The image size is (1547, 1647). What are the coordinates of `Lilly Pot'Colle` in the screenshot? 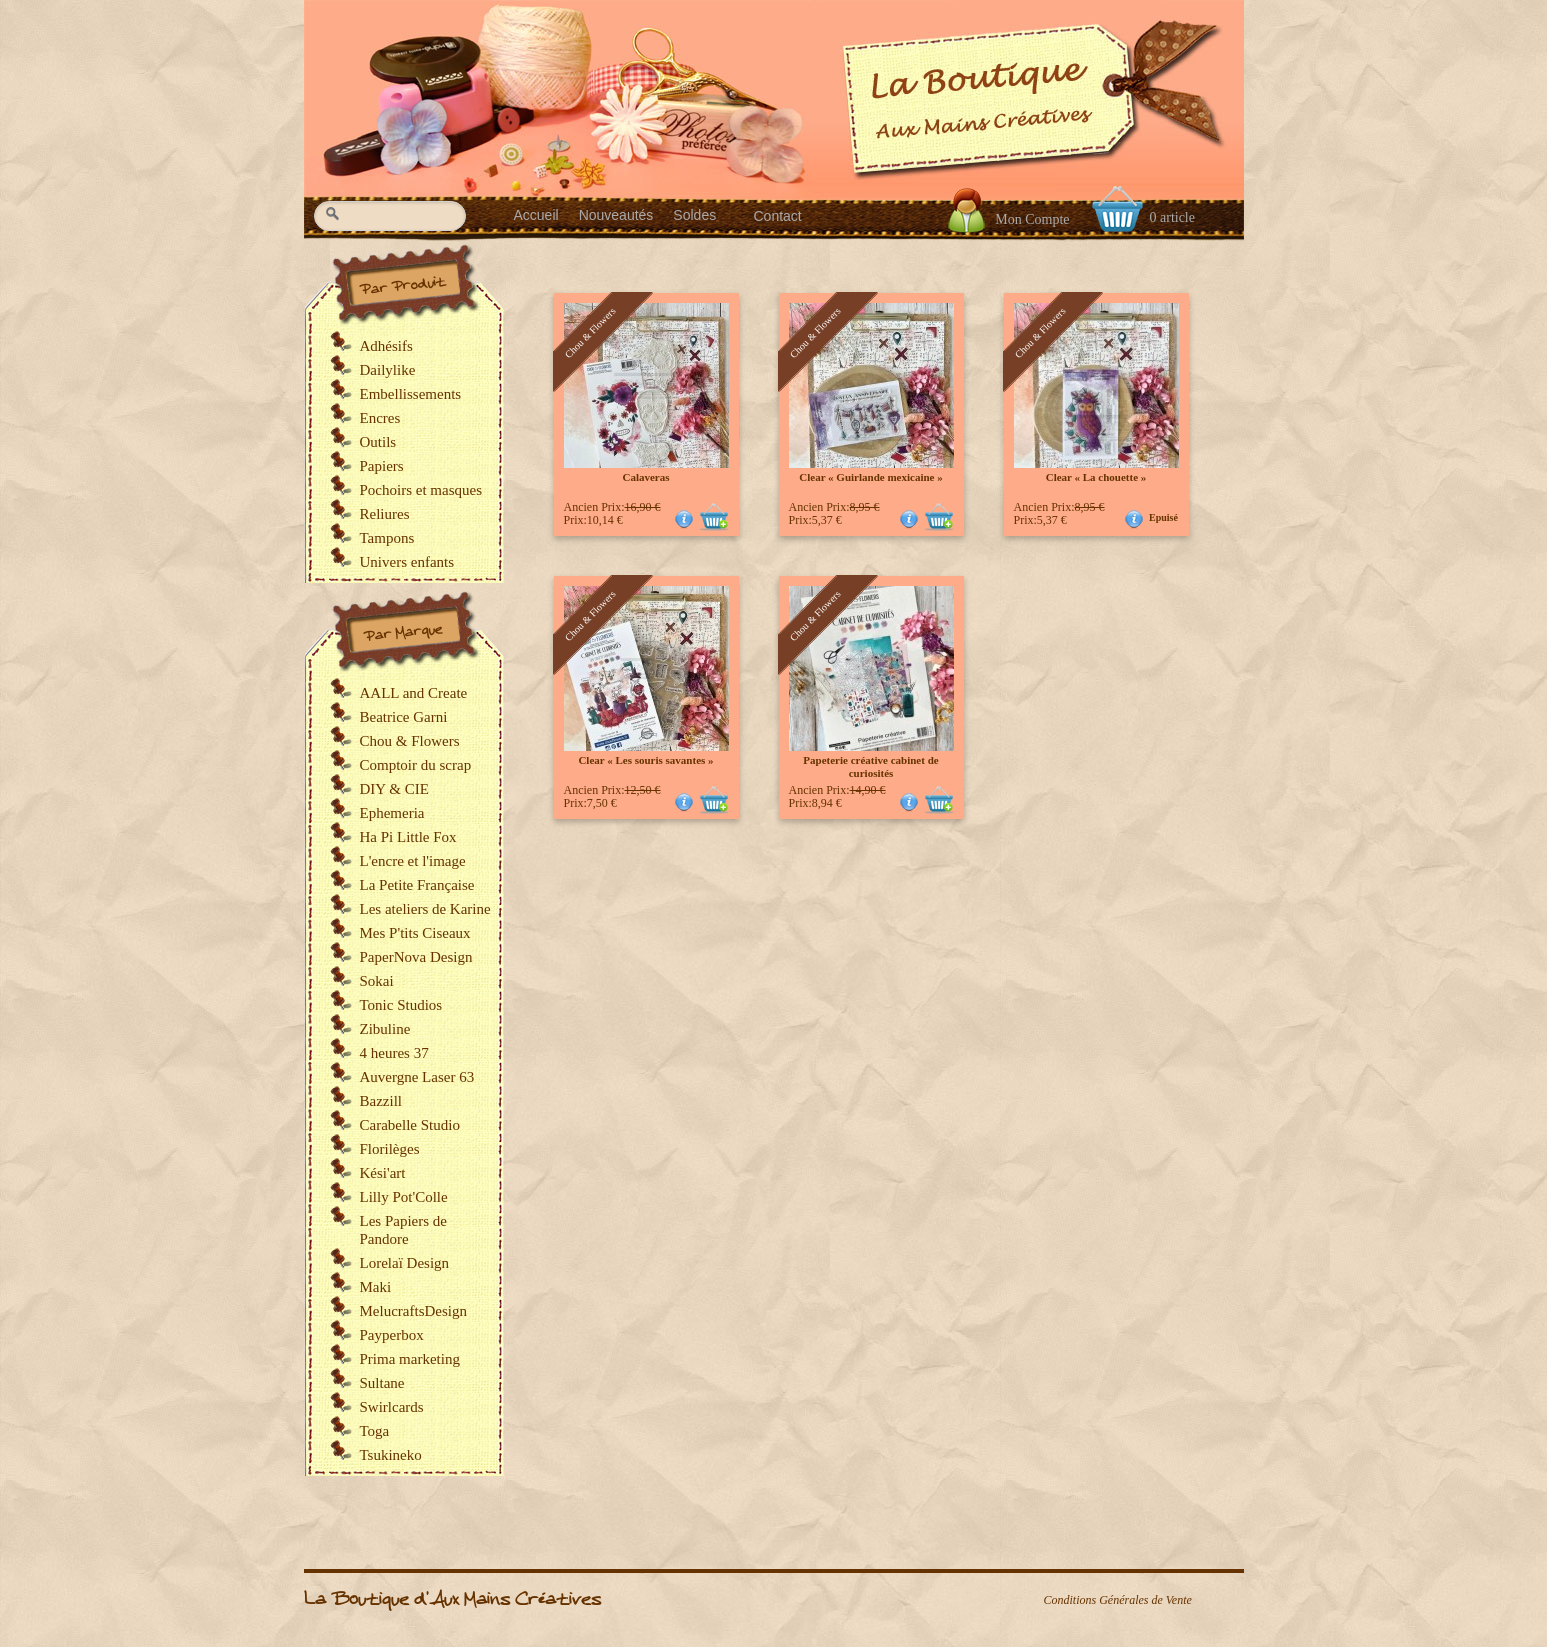 It's located at (404, 1197).